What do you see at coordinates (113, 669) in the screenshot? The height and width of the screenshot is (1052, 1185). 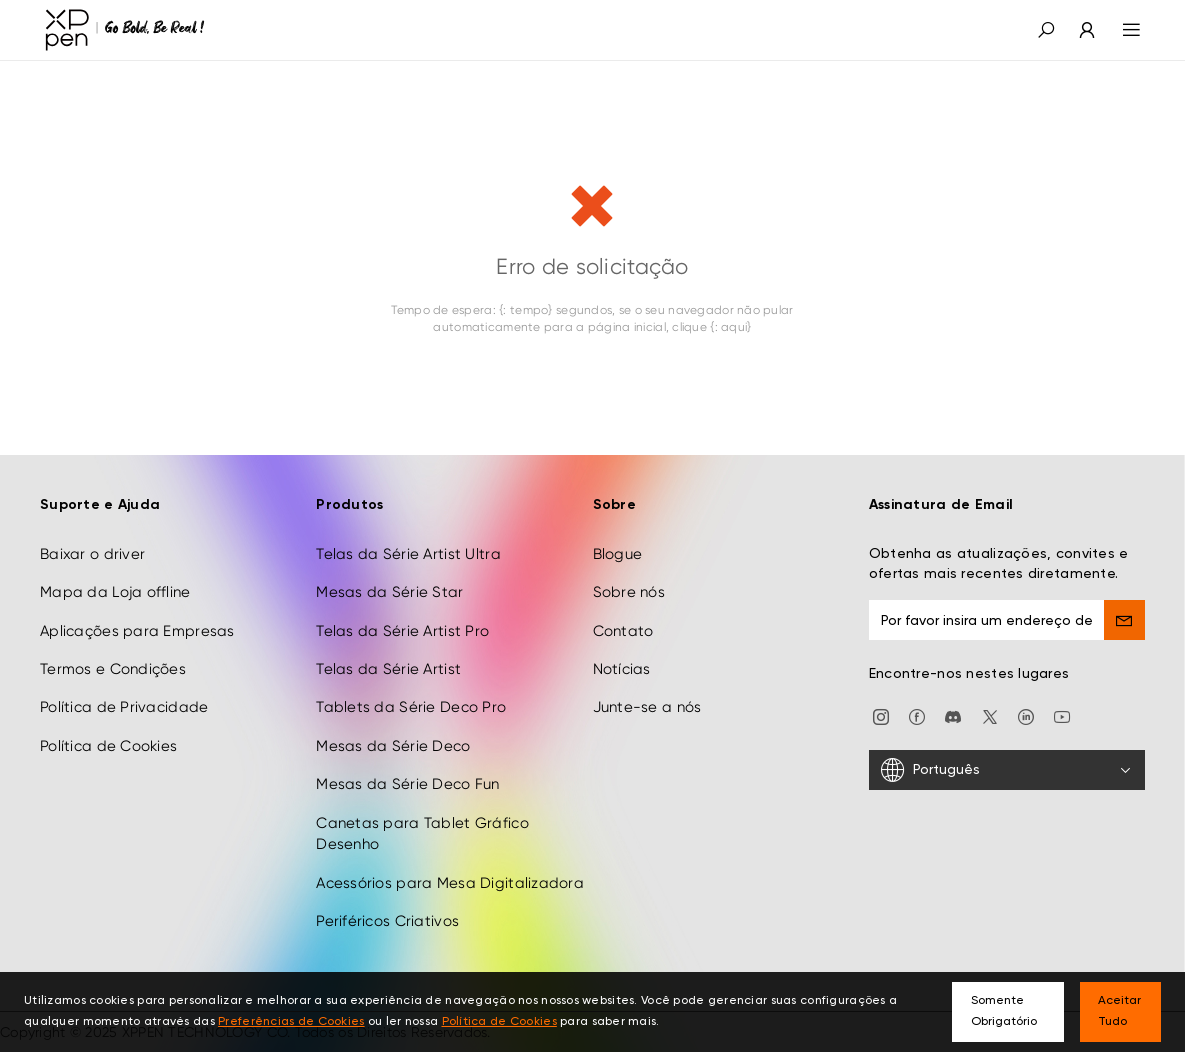 I see `Termos e Condições` at bounding box center [113, 669].